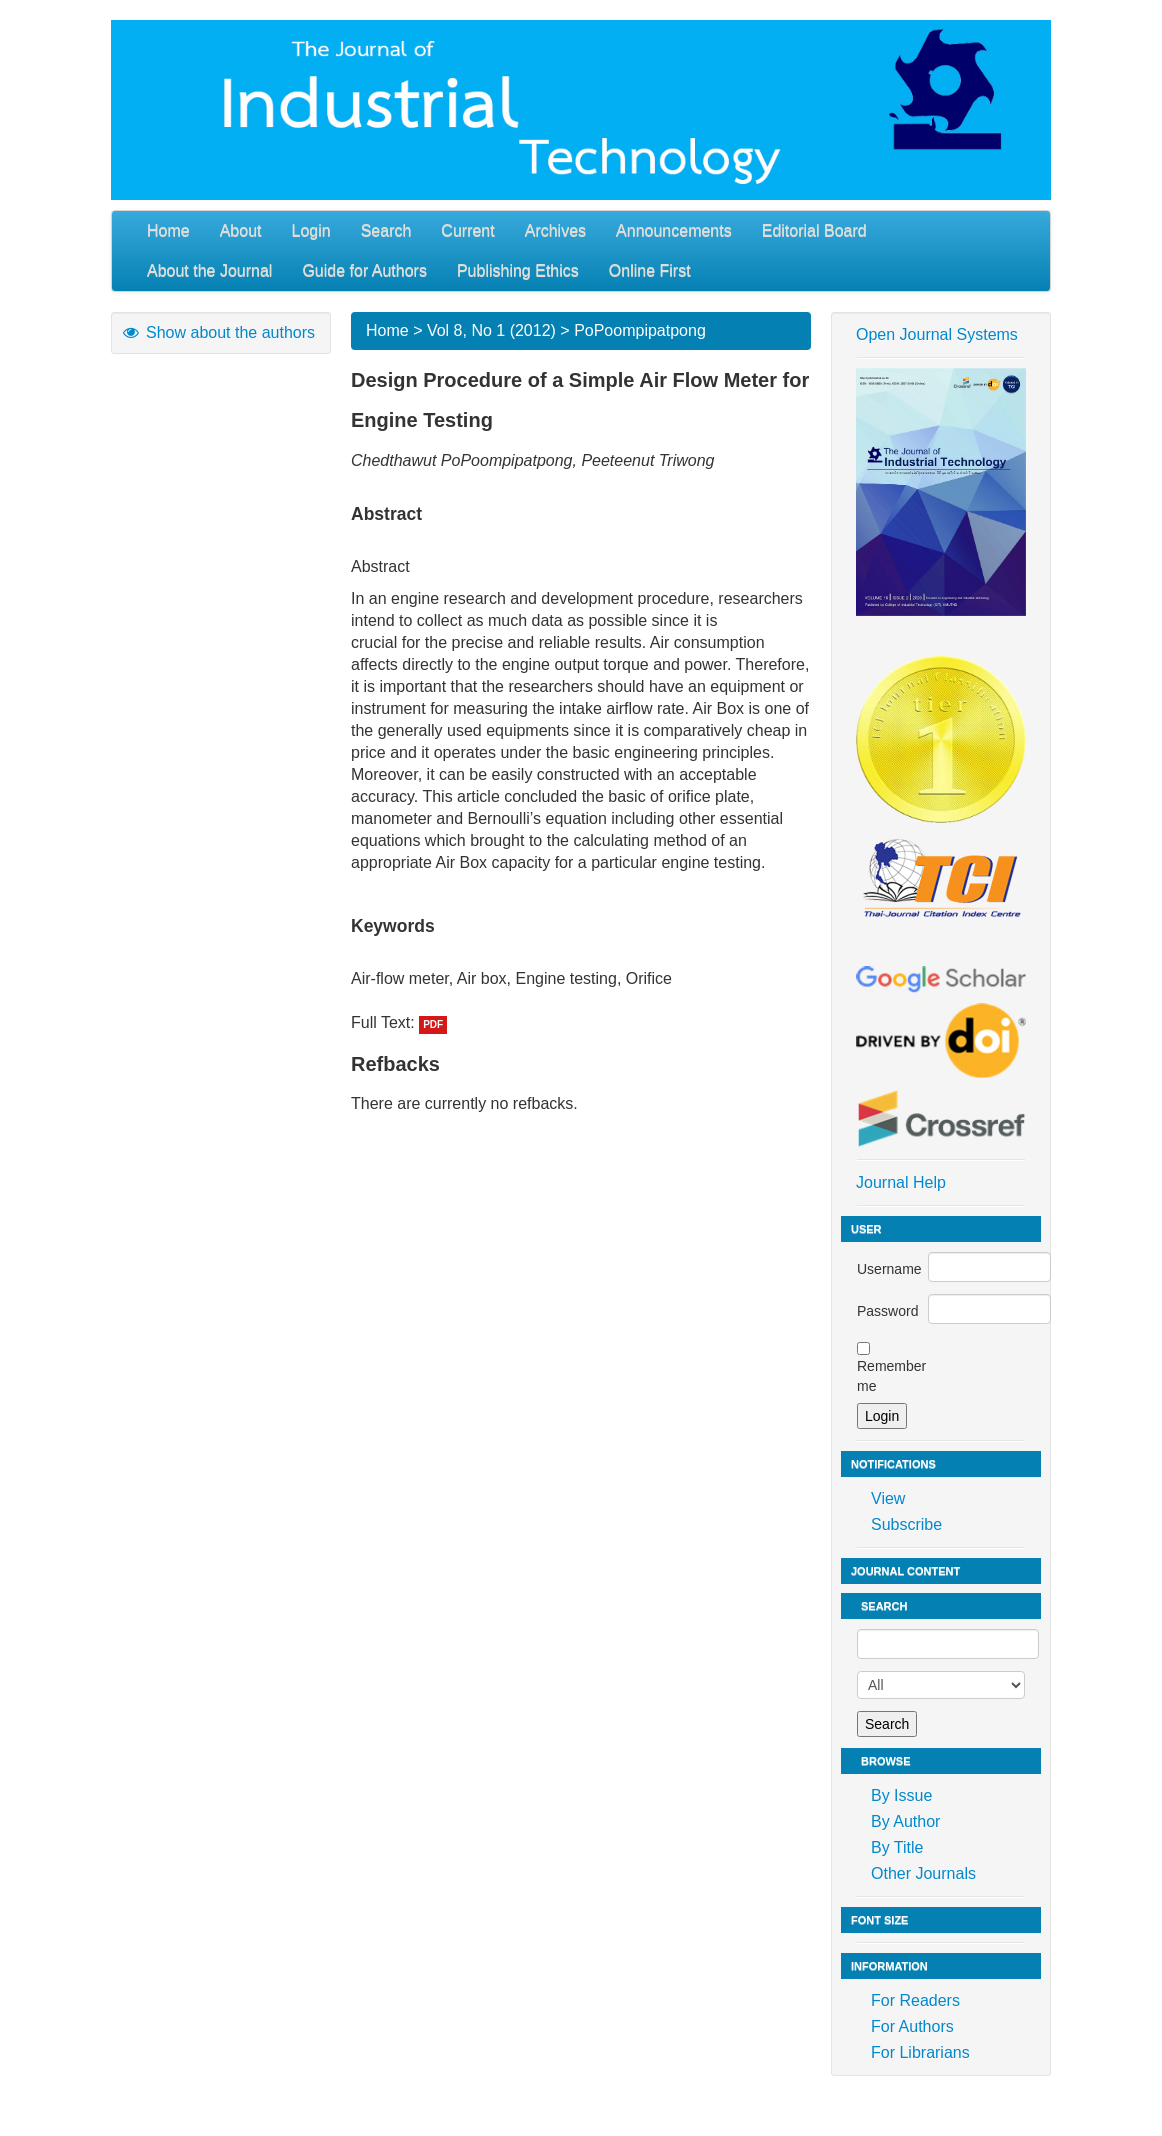 Image resolution: width=1162 pixels, height=2136 pixels. What do you see at coordinates (891, 1376) in the screenshot?
I see `Remember me` at bounding box center [891, 1376].